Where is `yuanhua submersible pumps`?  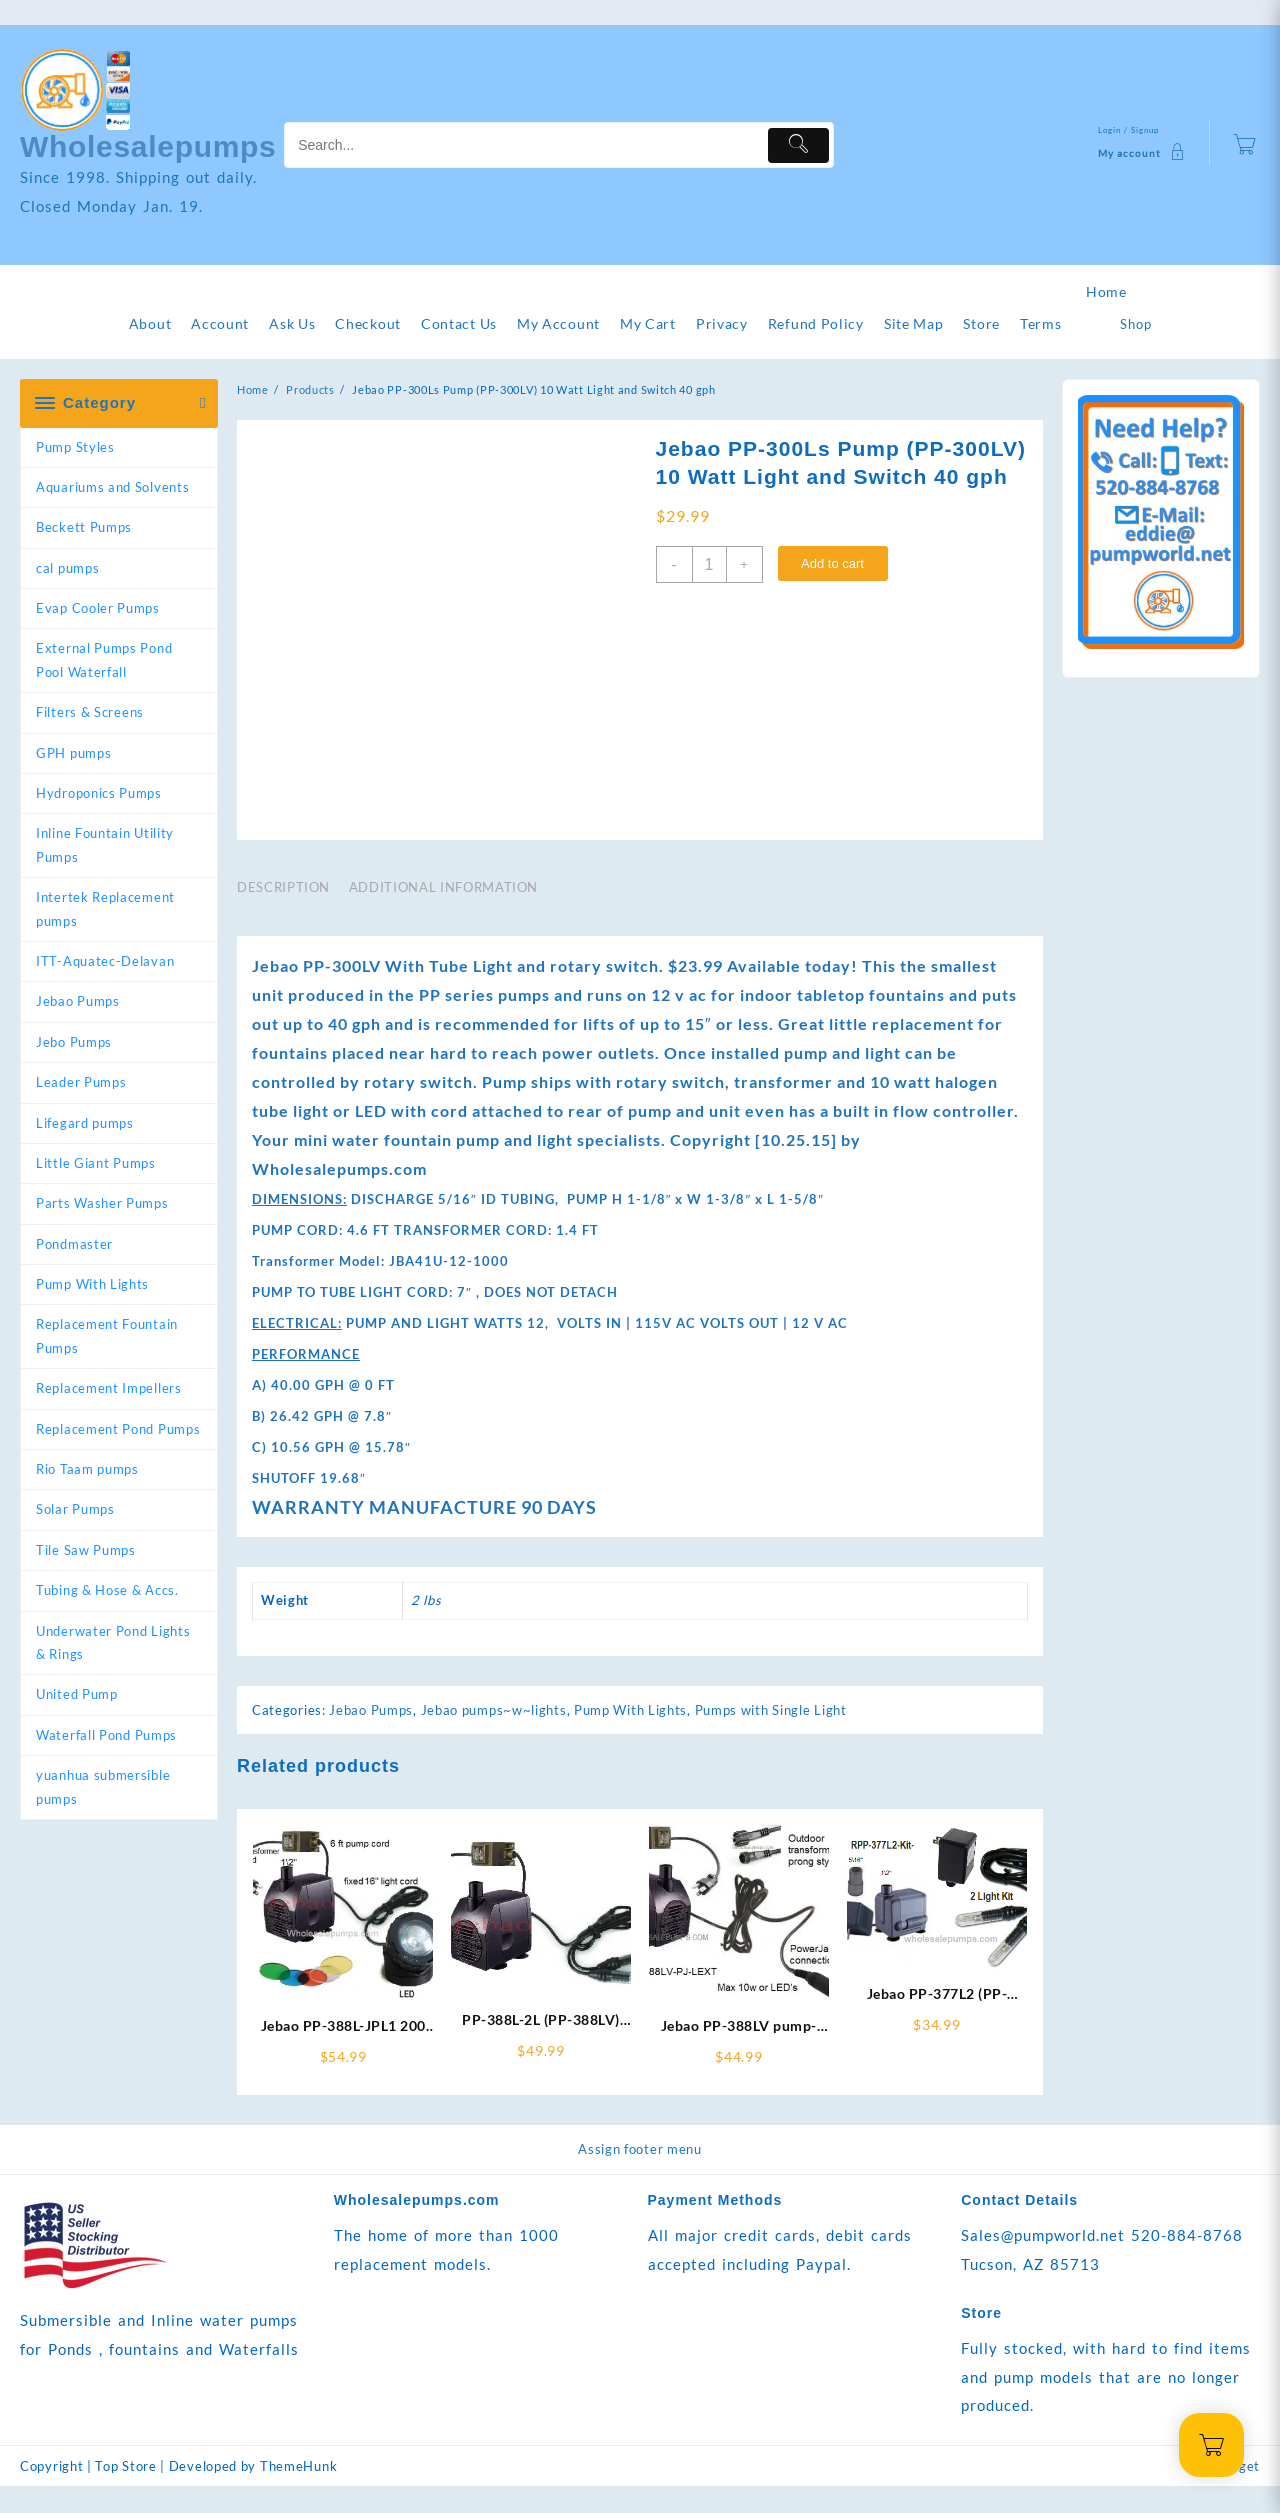 yuanhua submersible pumps is located at coordinates (103, 1786).